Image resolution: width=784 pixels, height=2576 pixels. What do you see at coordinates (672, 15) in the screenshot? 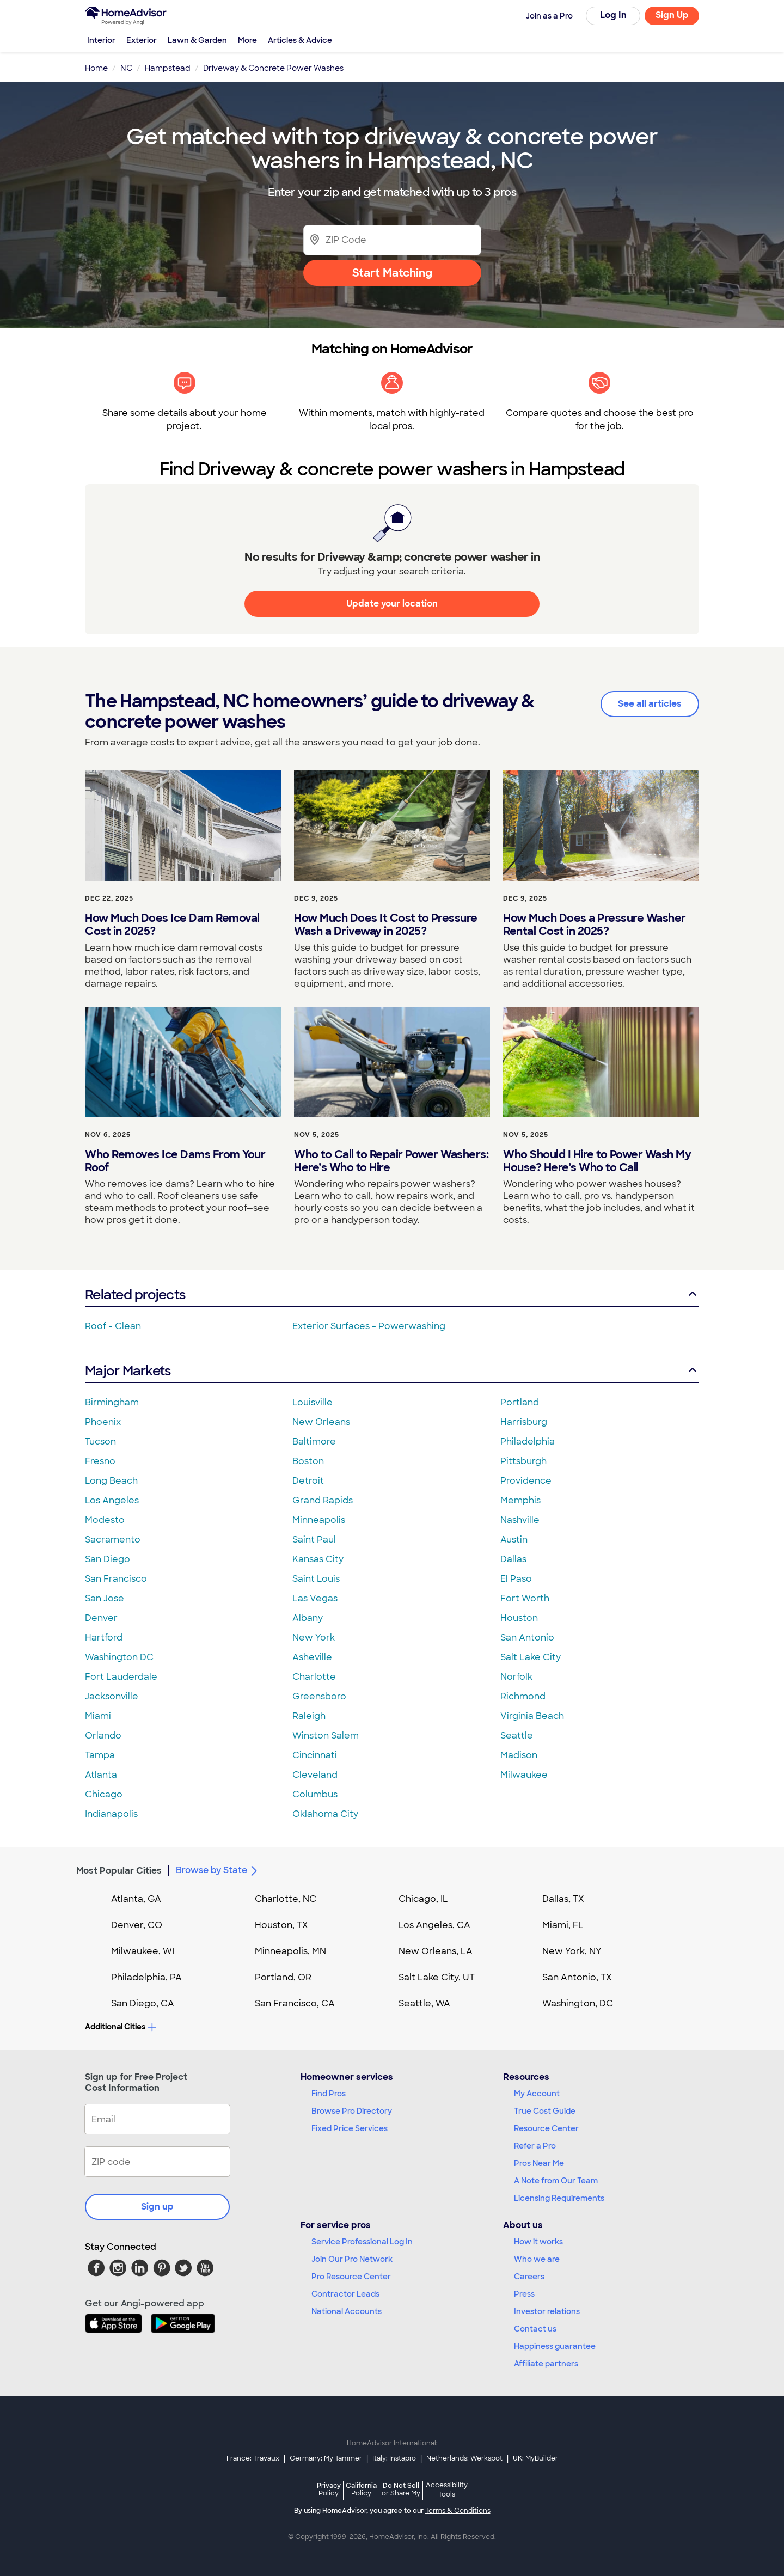
I see `Sign Up` at bounding box center [672, 15].